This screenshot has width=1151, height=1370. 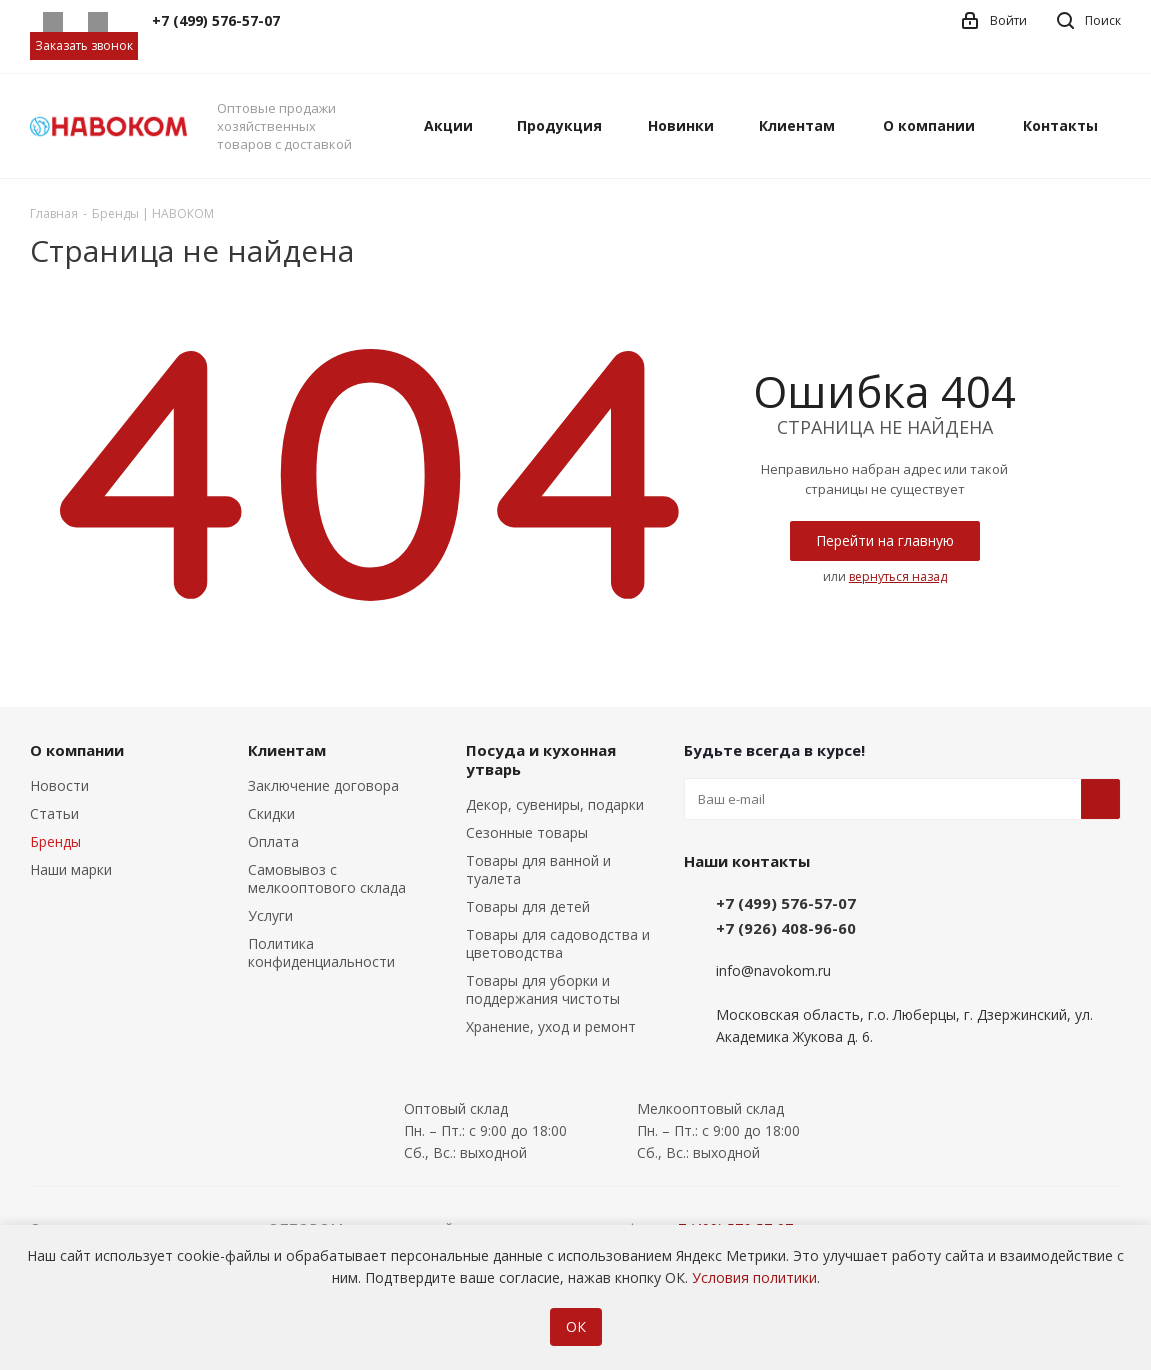 What do you see at coordinates (97, 22) in the screenshot?
I see `Telegram` at bounding box center [97, 22].